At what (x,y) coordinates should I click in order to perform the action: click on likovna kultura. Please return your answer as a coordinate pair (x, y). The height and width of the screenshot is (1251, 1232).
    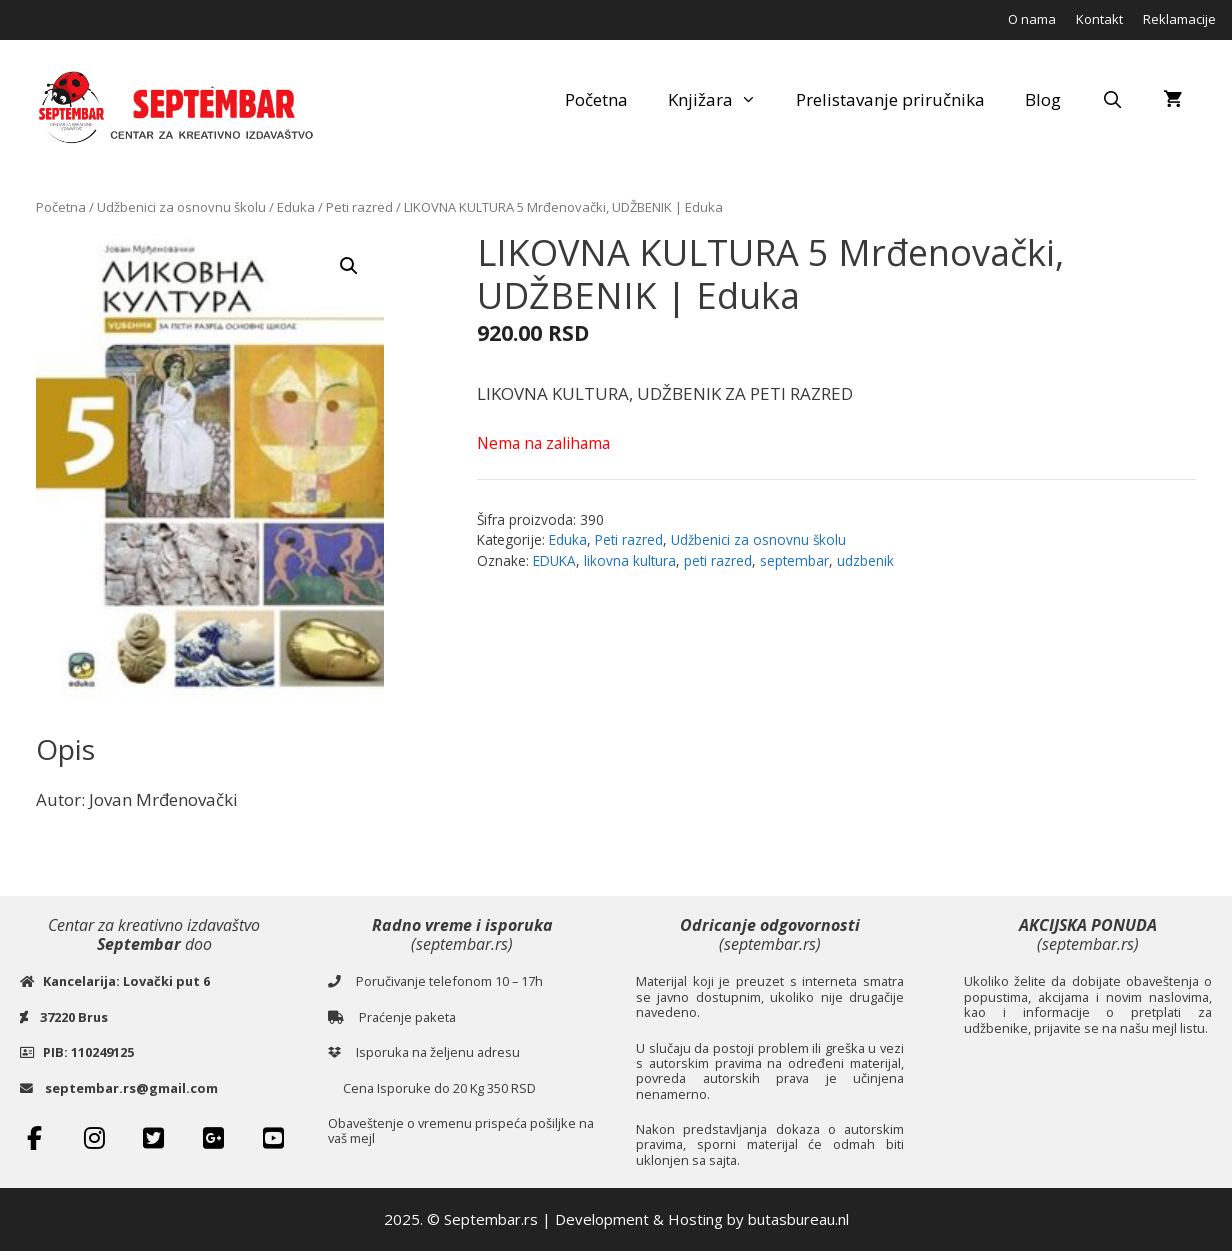
    Looking at the image, I should click on (630, 560).